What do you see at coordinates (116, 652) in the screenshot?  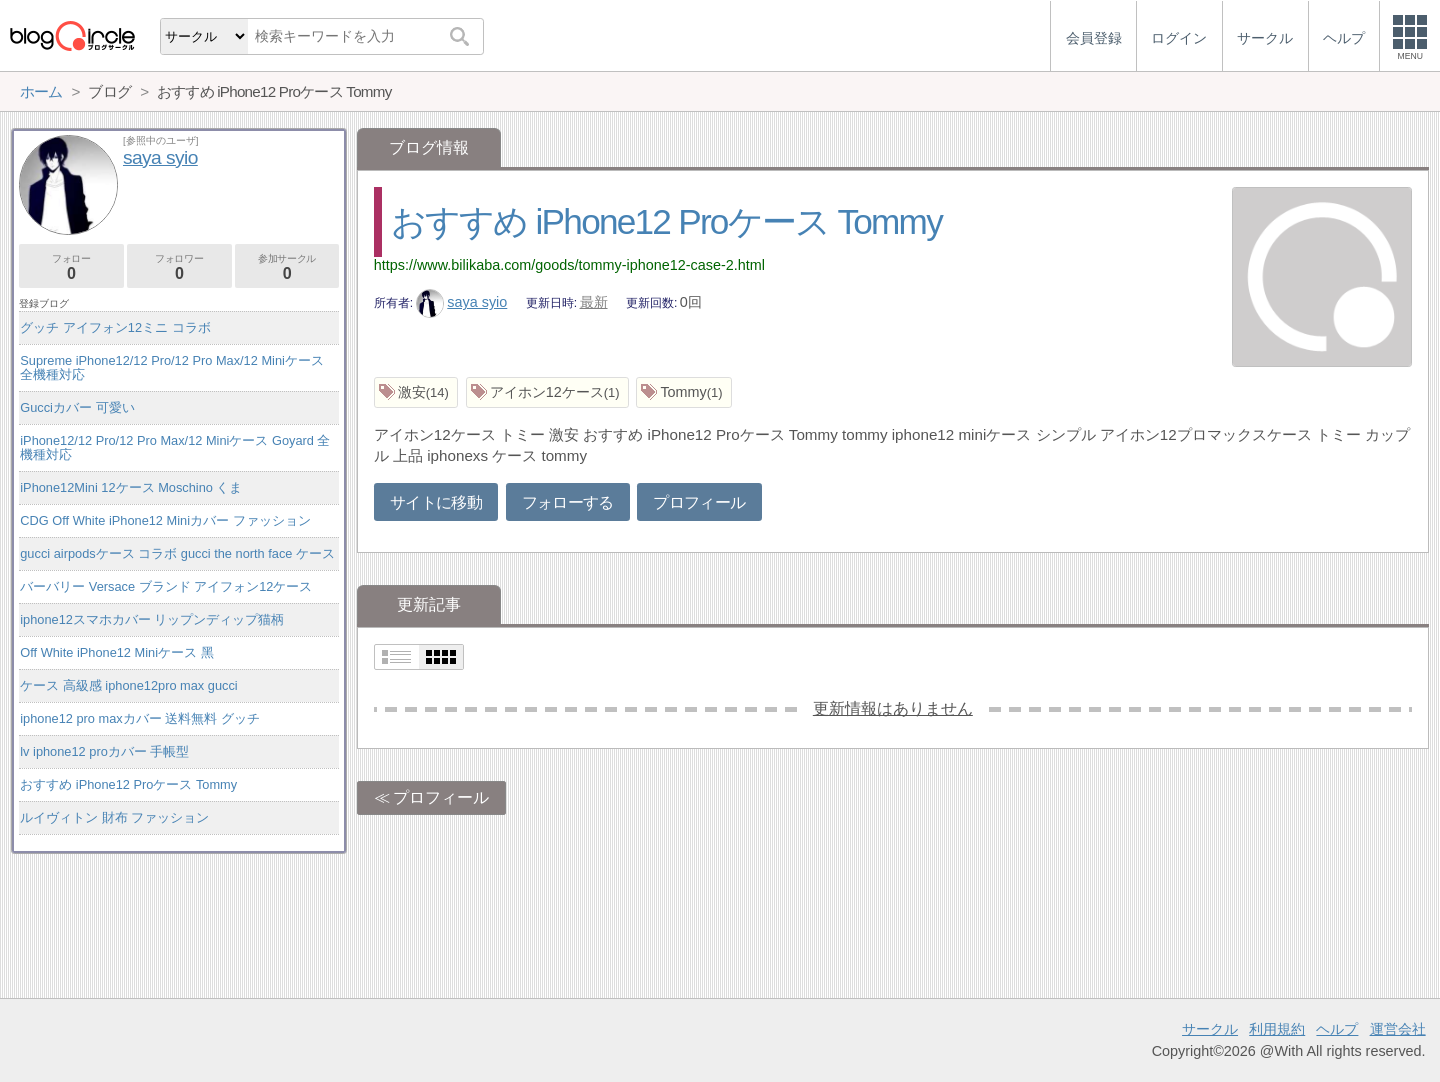 I see `Off White iPhone12 Miniケース 黑` at bounding box center [116, 652].